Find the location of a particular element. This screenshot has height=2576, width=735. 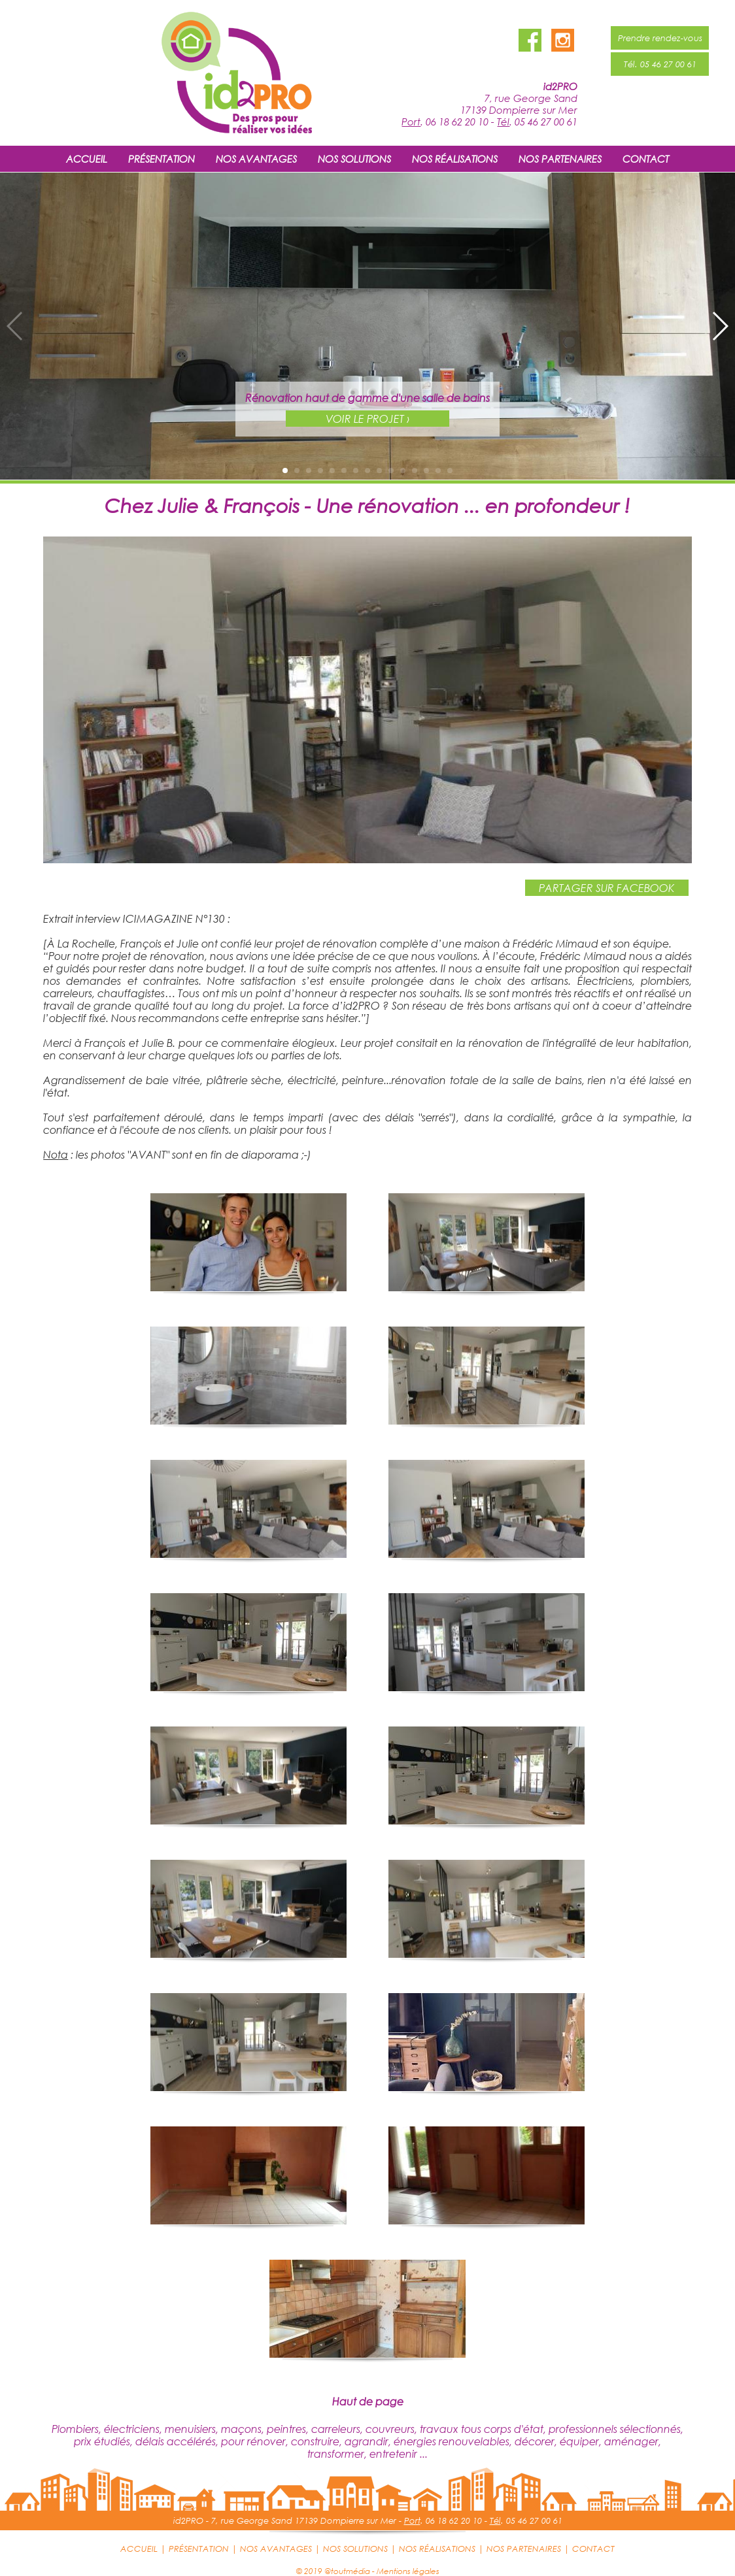

NOS AVANTAGES is located at coordinates (256, 159).